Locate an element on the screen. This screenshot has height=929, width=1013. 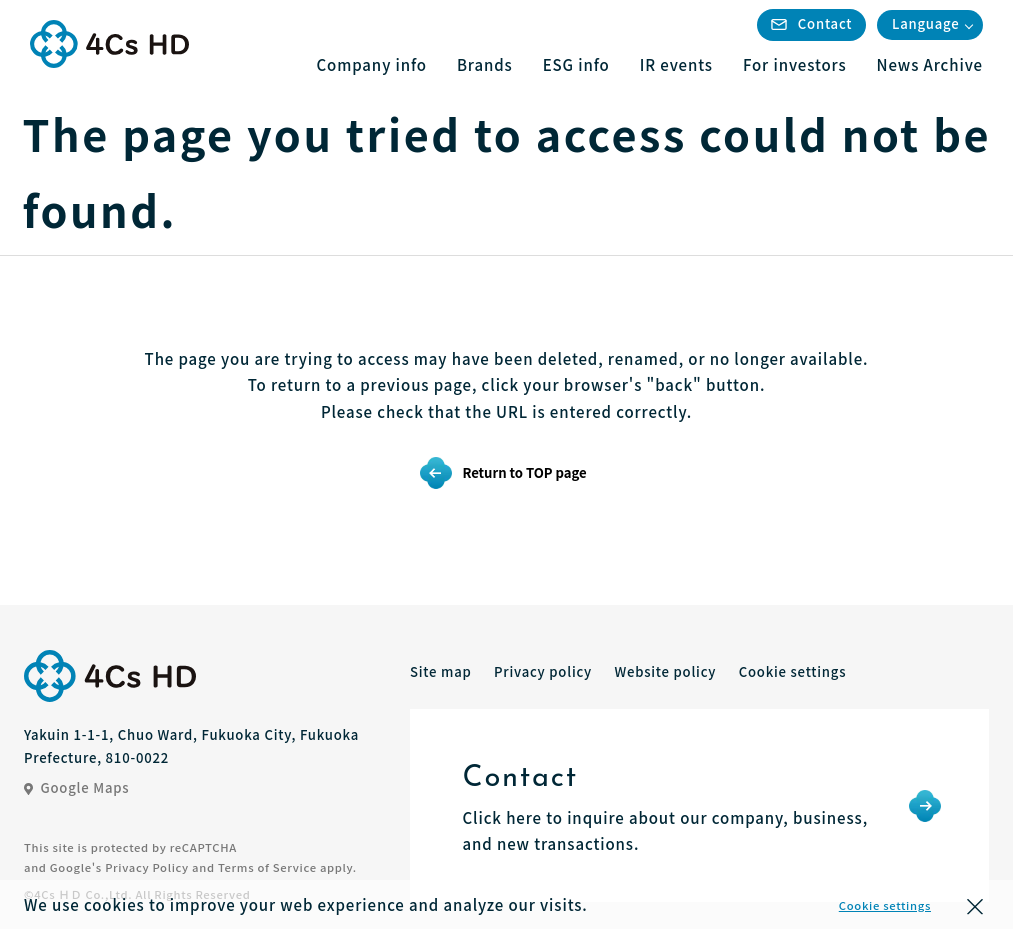
Company info is located at coordinates (372, 64).